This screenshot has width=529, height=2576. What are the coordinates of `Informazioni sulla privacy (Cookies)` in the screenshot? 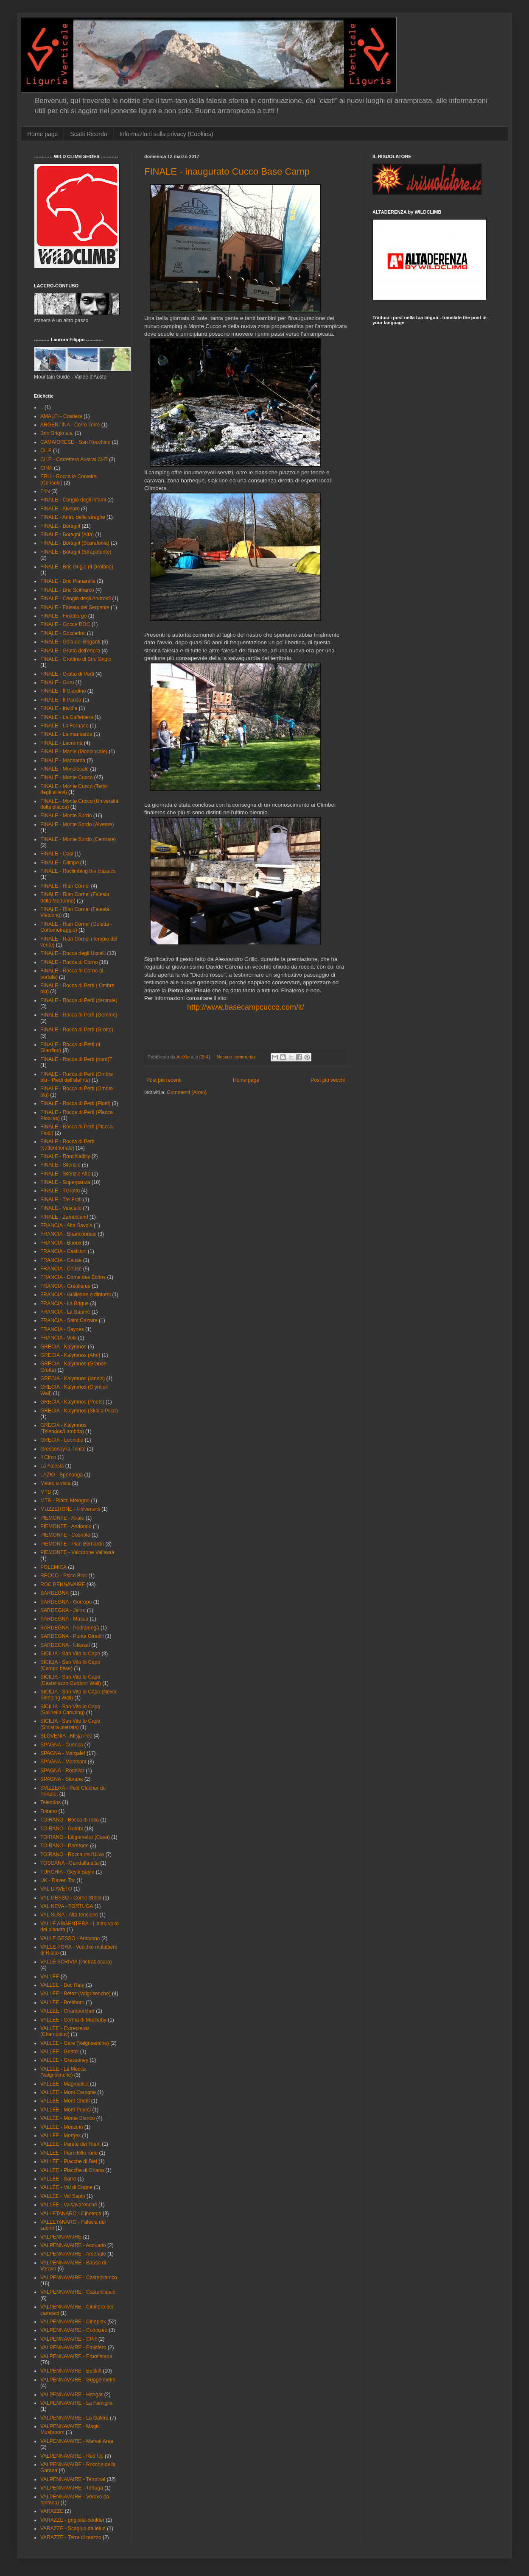 It's located at (166, 134).